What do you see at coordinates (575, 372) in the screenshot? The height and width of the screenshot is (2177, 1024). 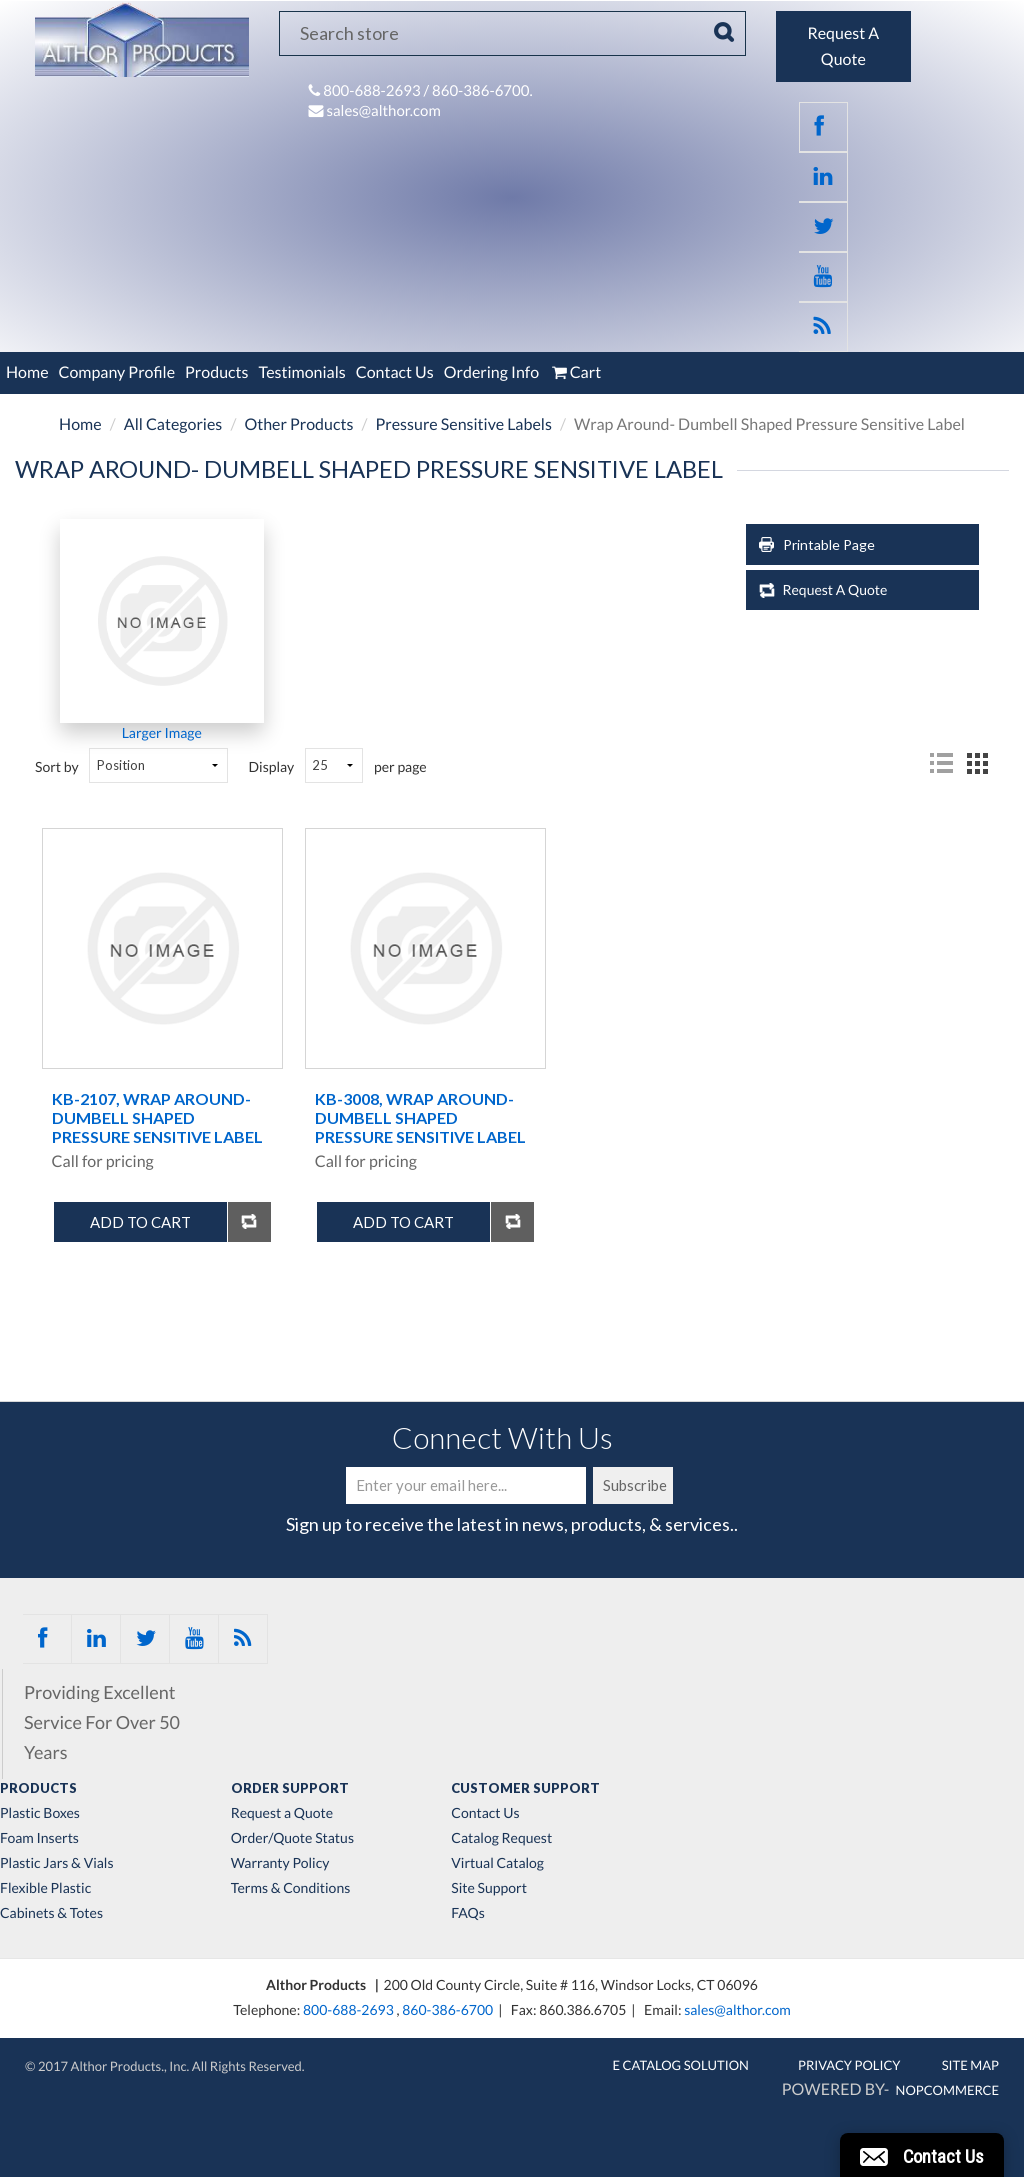 I see `Cart` at bounding box center [575, 372].